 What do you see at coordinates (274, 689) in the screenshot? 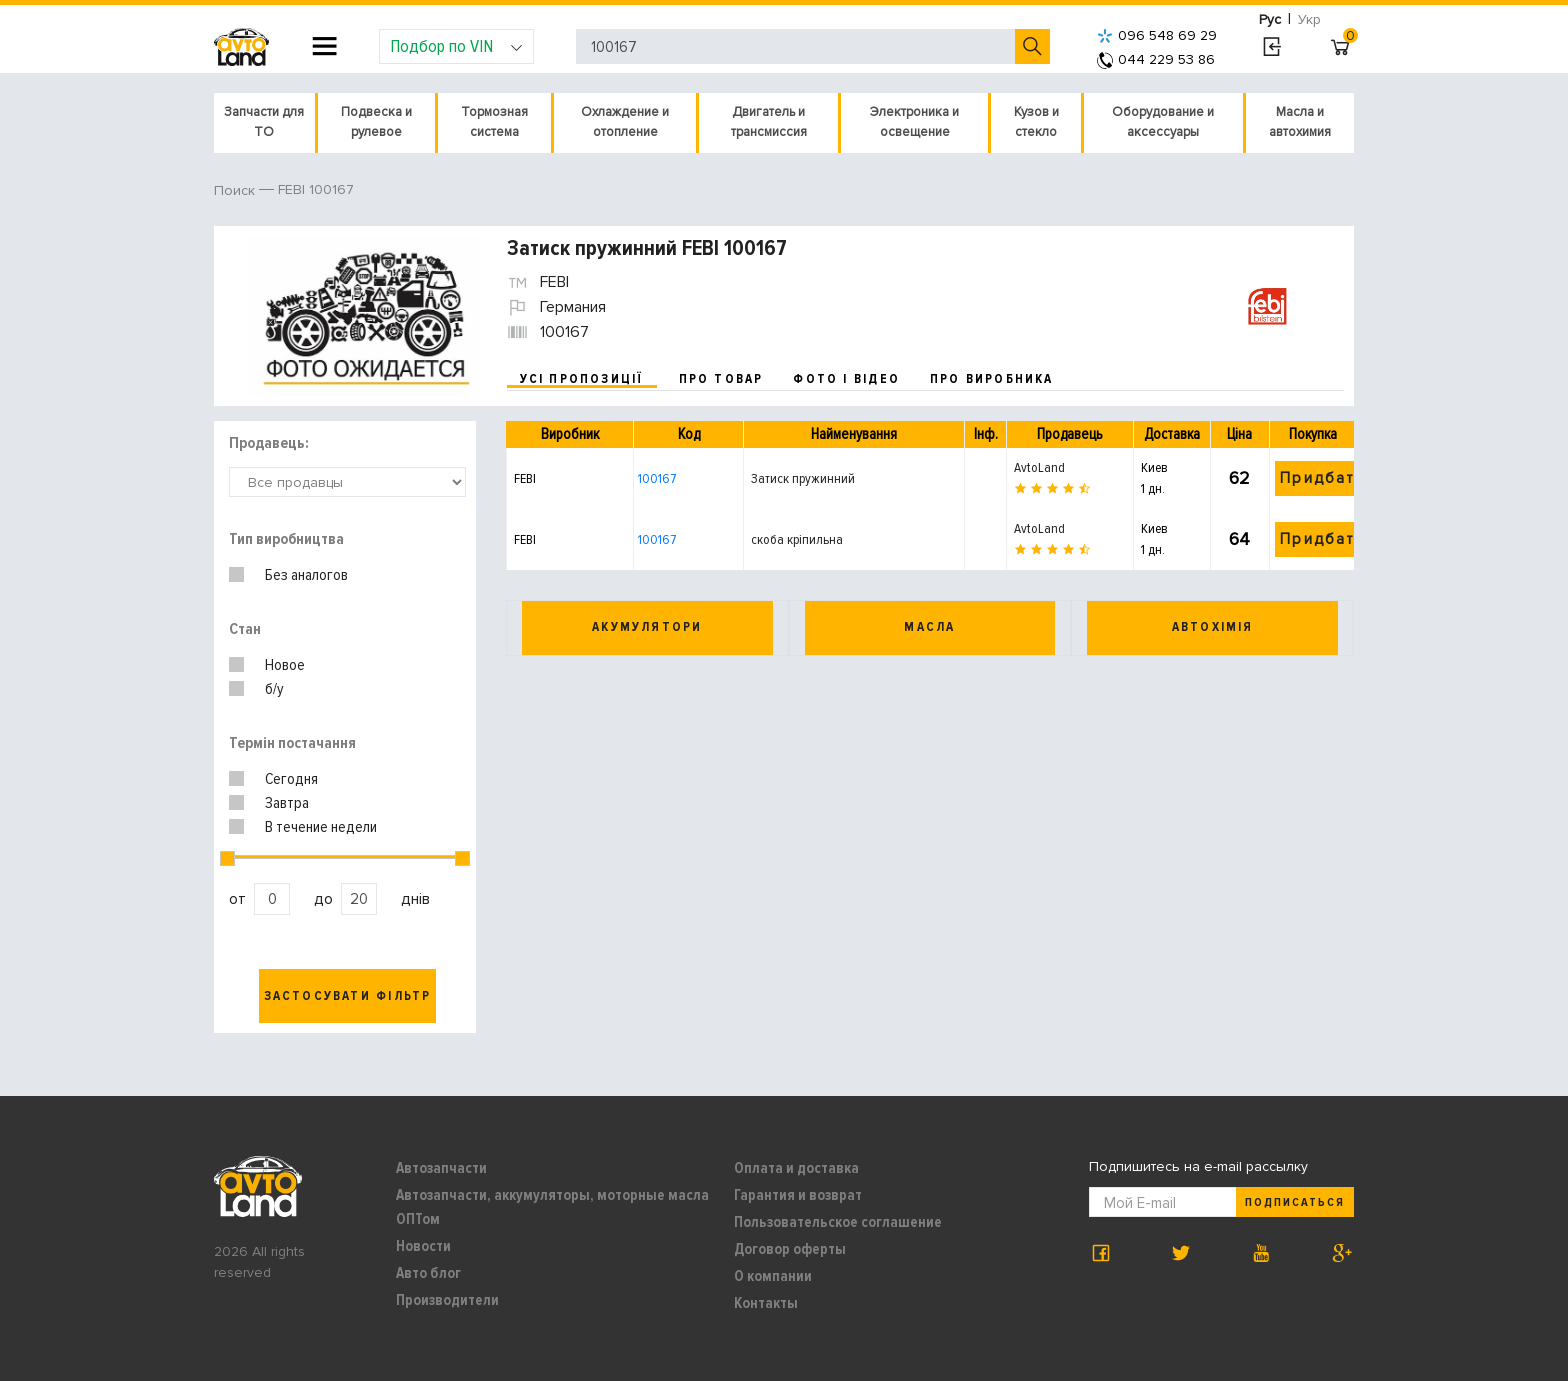
I see `б/у` at bounding box center [274, 689].